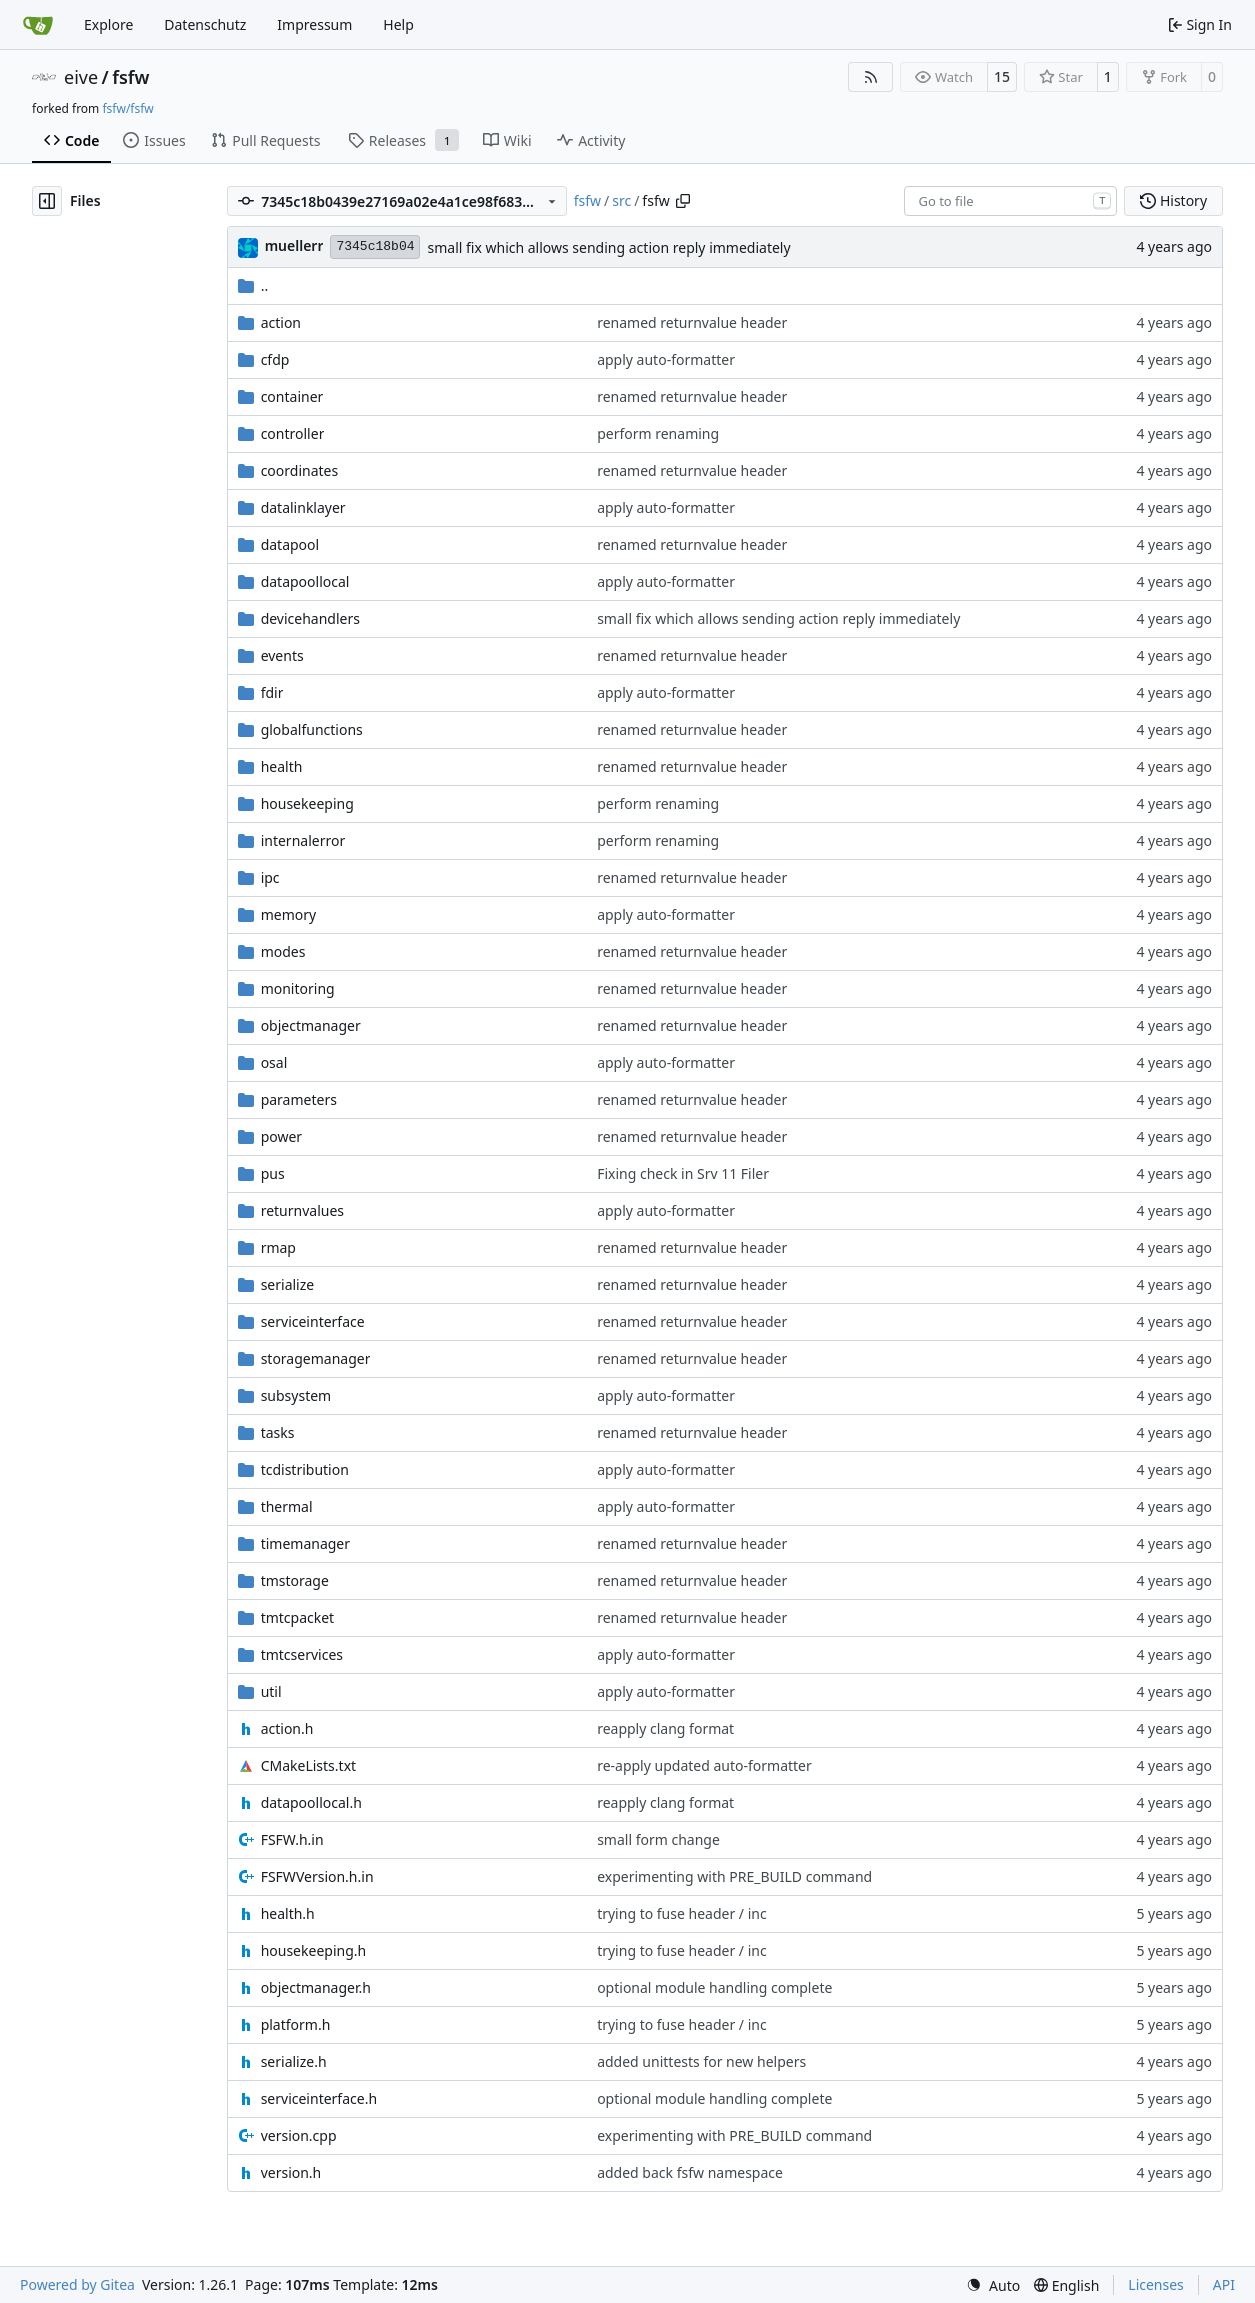 The width and height of the screenshot is (1255, 2303). I want to click on [Hide file tree], so click(47, 201).